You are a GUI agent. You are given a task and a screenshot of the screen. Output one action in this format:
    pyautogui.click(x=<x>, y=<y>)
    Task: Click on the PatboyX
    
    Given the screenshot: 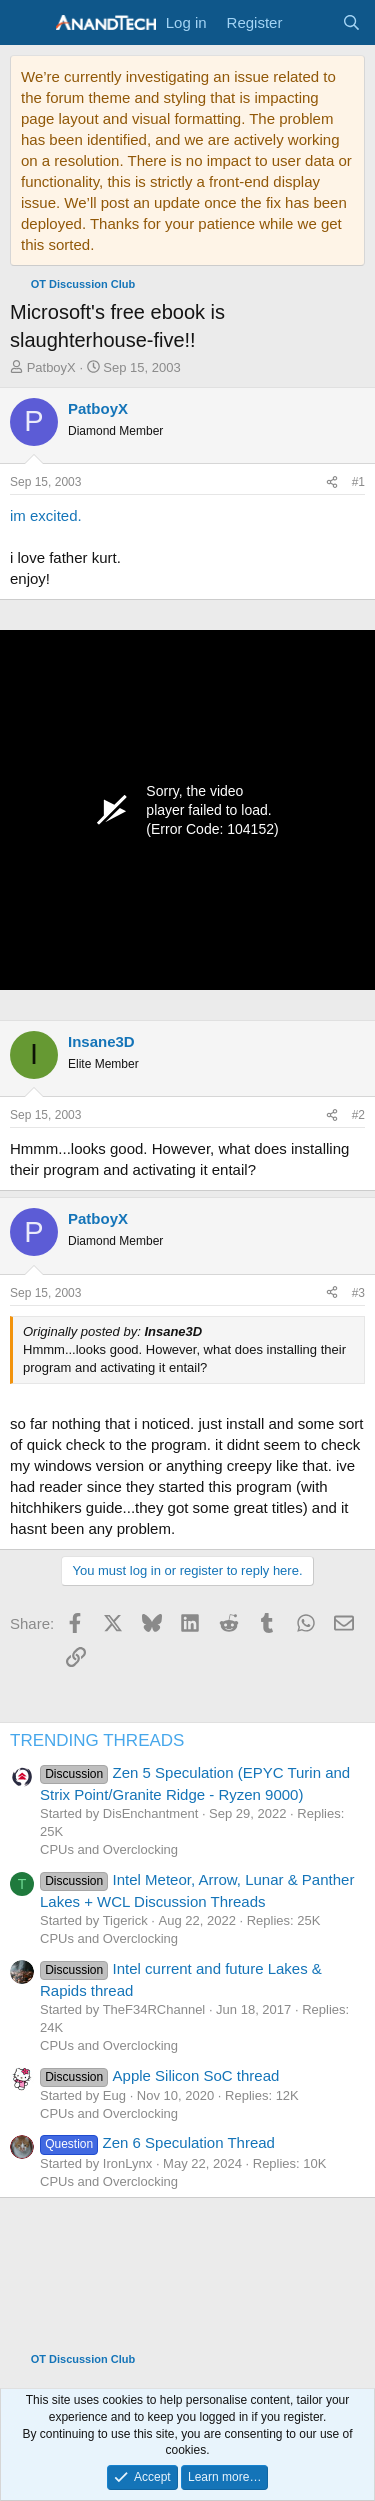 What is the action you would take?
    pyautogui.click(x=51, y=367)
    